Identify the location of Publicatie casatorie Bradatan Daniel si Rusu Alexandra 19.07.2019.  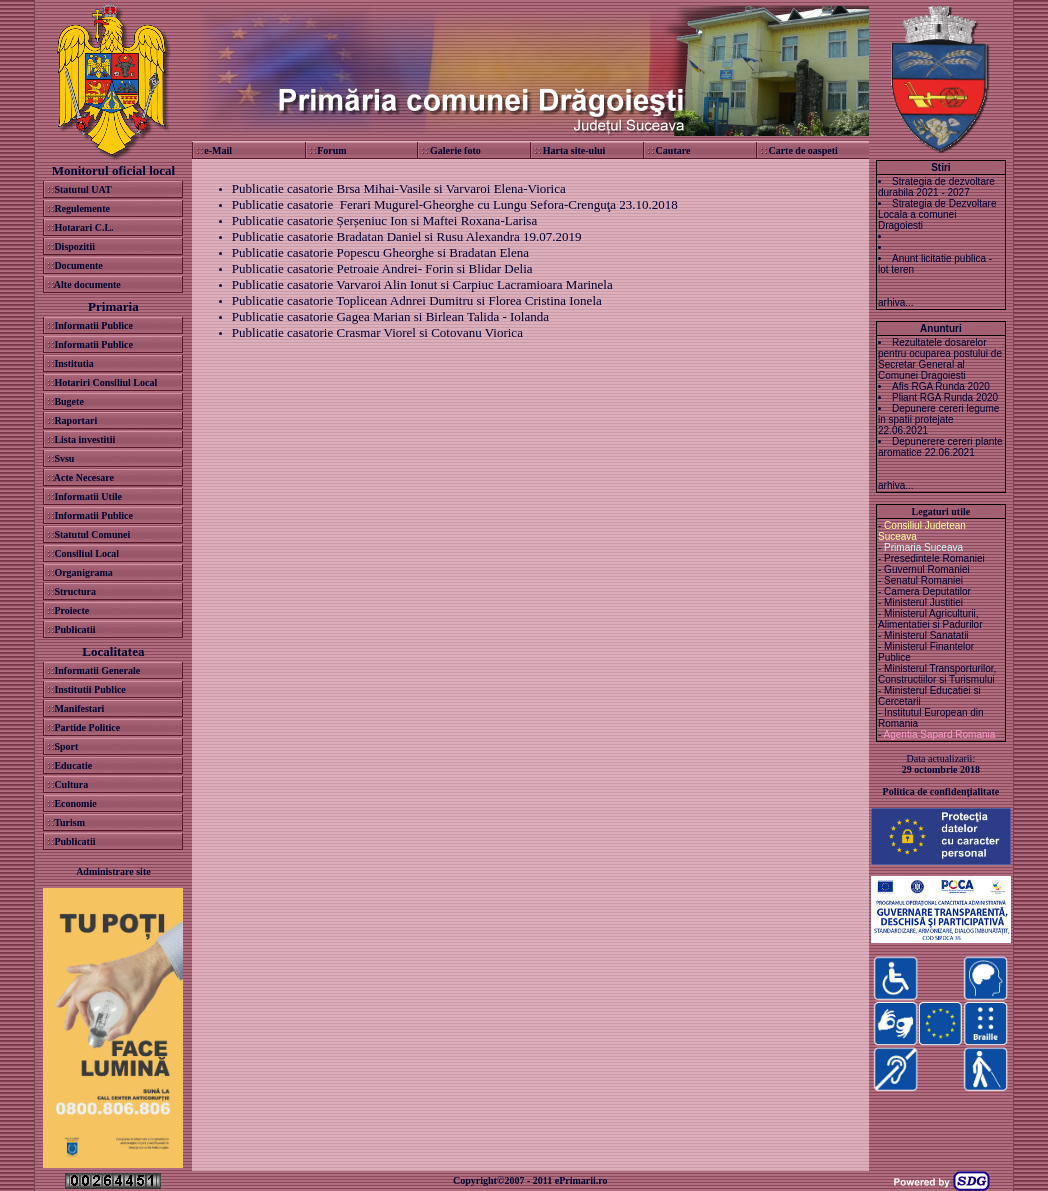
(407, 236).